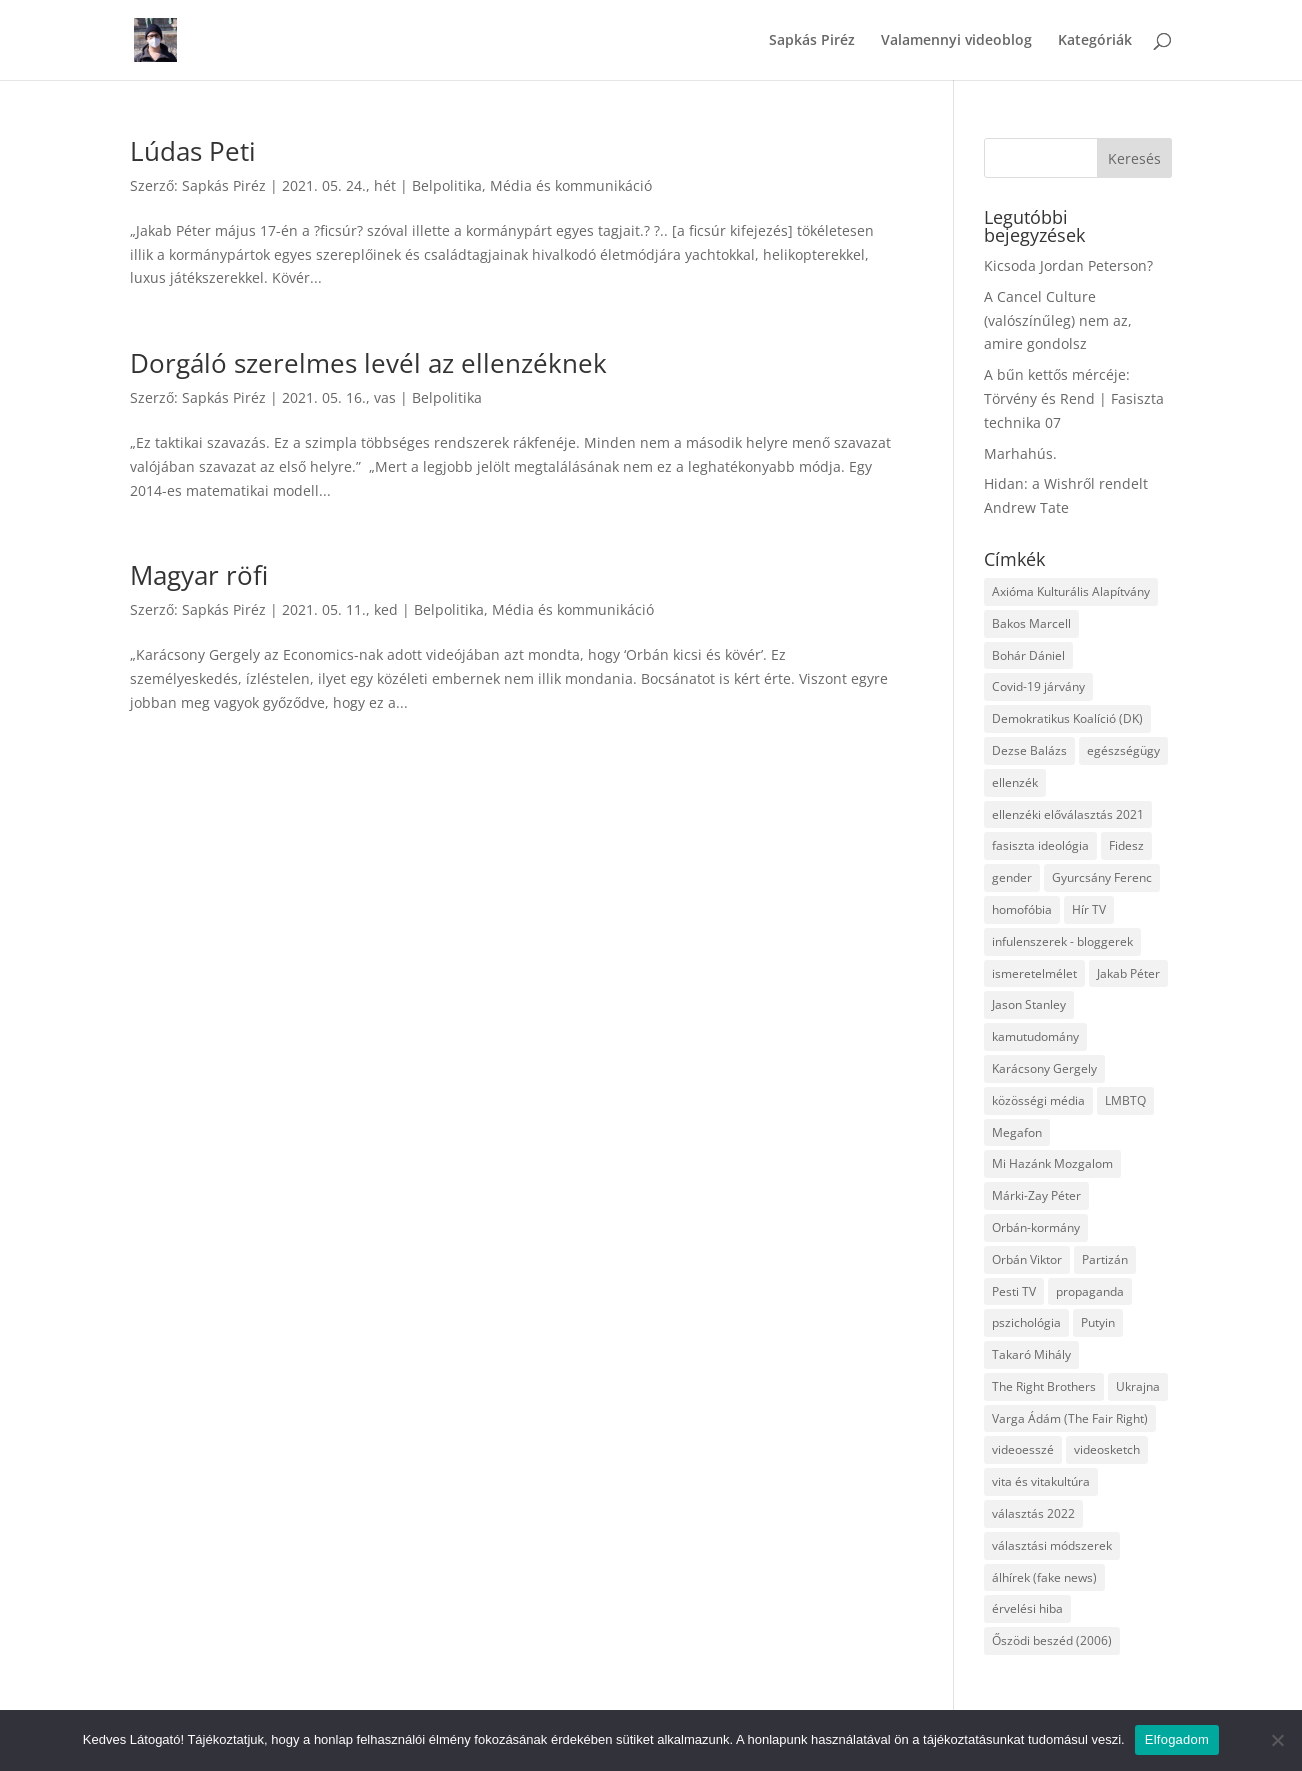 The width and height of the screenshot is (1302, 1771). What do you see at coordinates (1068, 814) in the screenshot?
I see `ellenzéki előválasztás 2021 [ellenzéki előválasztás 2021 (6 elem)]` at bounding box center [1068, 814].